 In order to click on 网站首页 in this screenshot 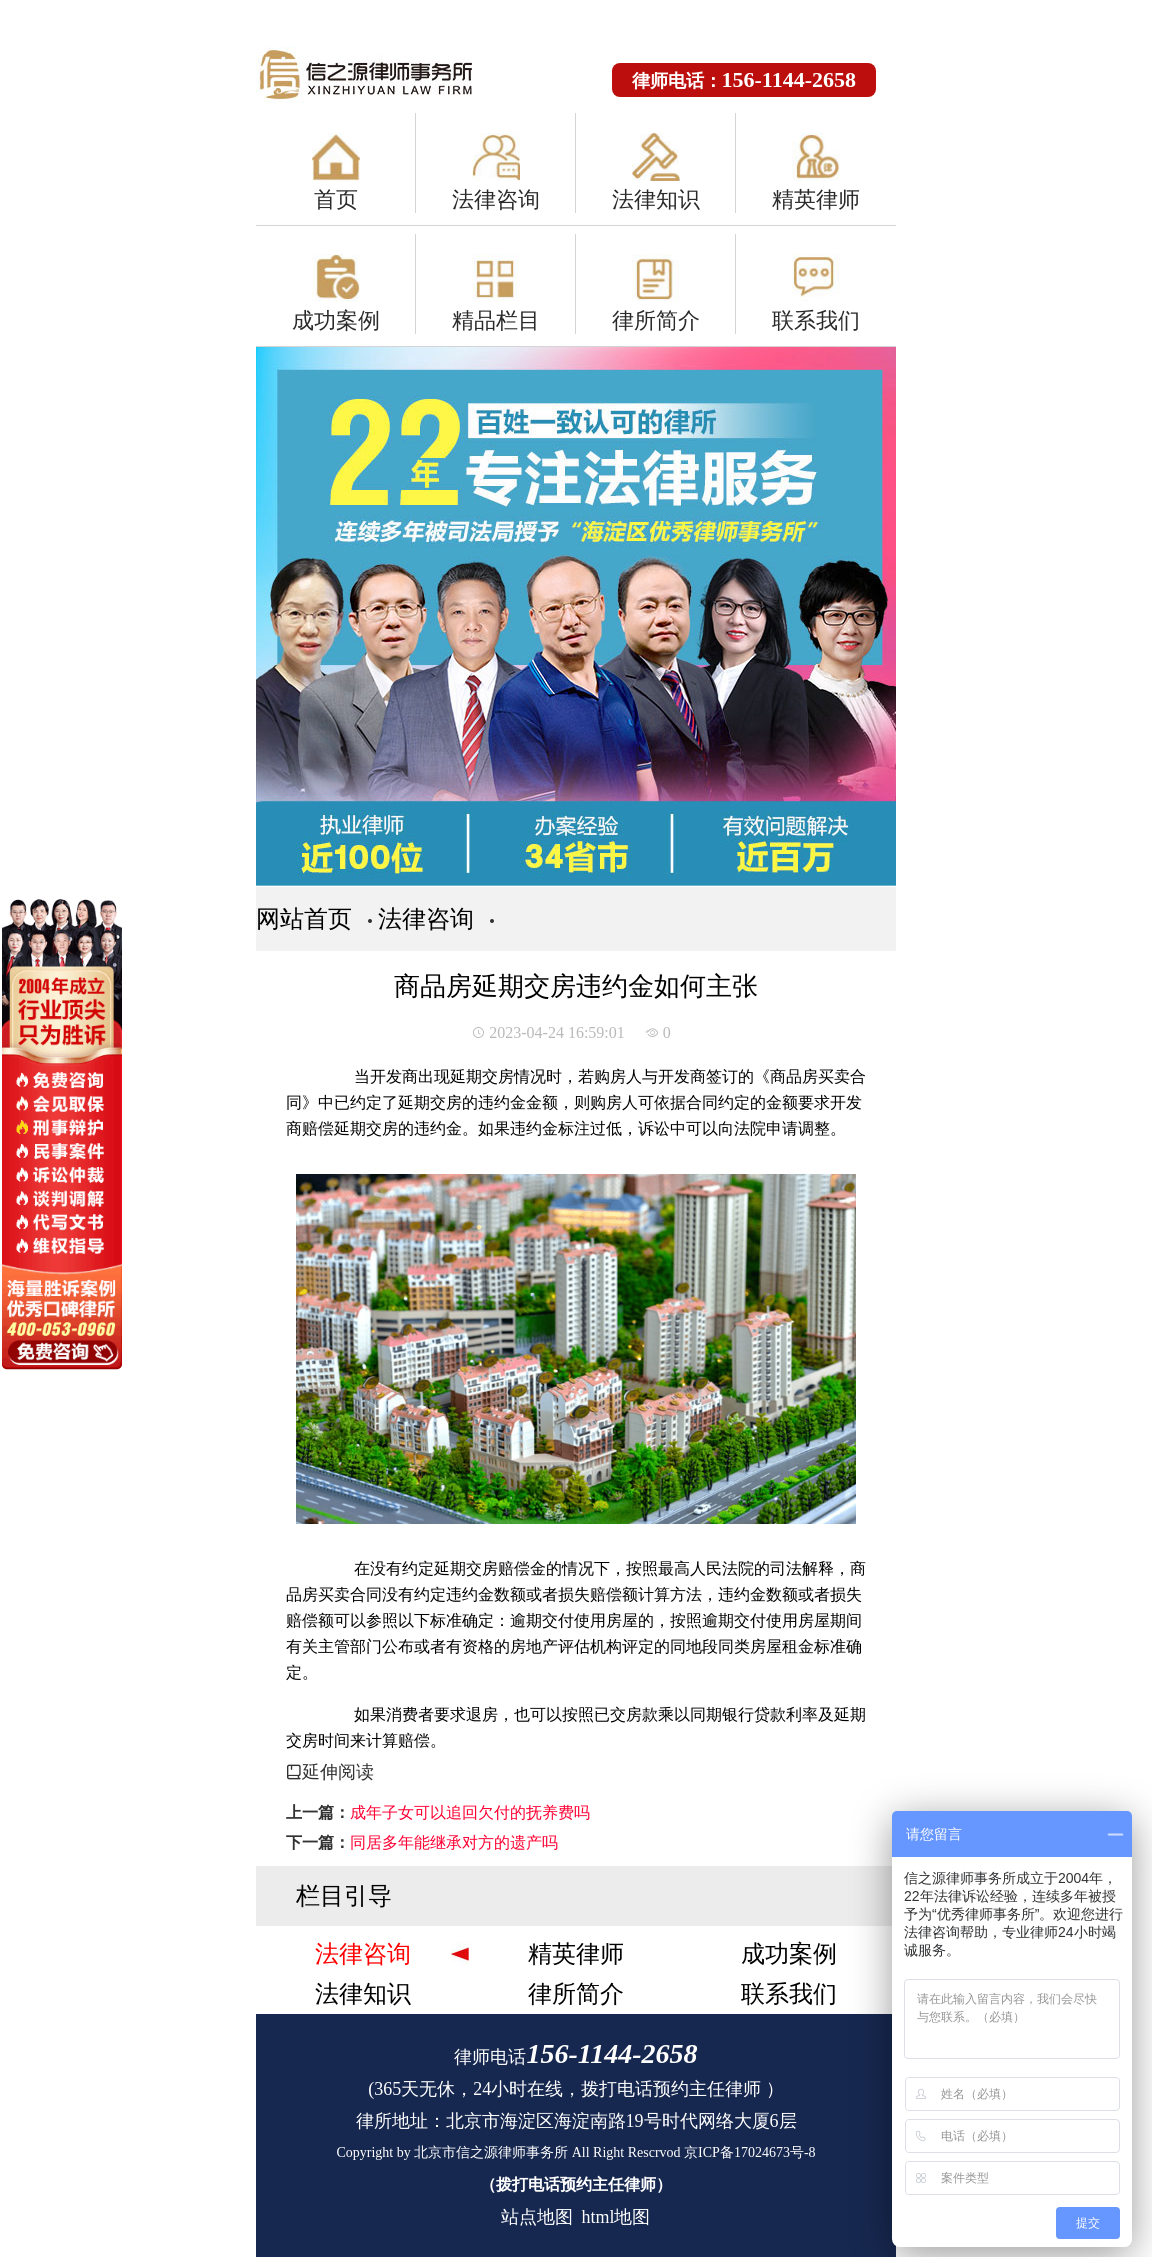, I will do `click(304, 919)`.